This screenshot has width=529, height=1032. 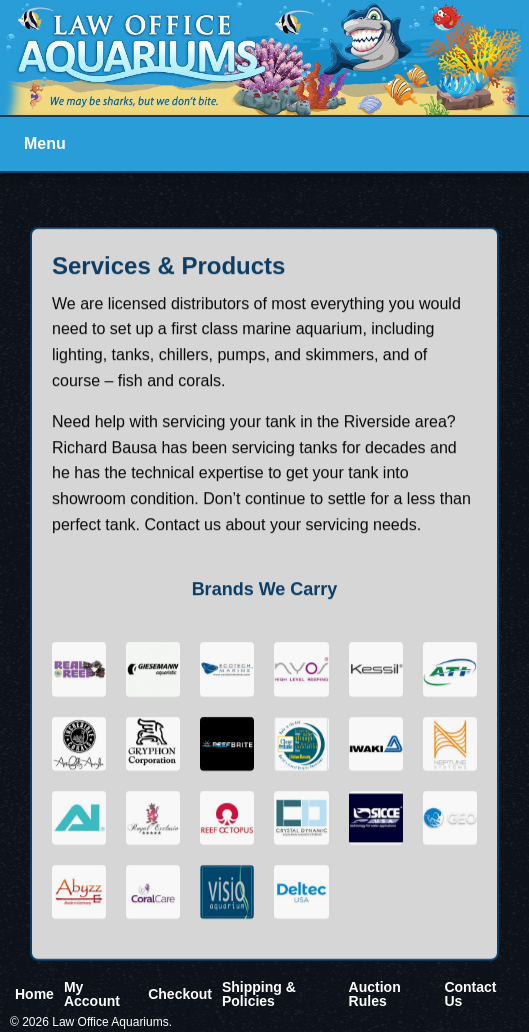 What do you see at coordinates (470, 994) in the screenshot?
I see `Contact Us` at bounding box center [470, 994].